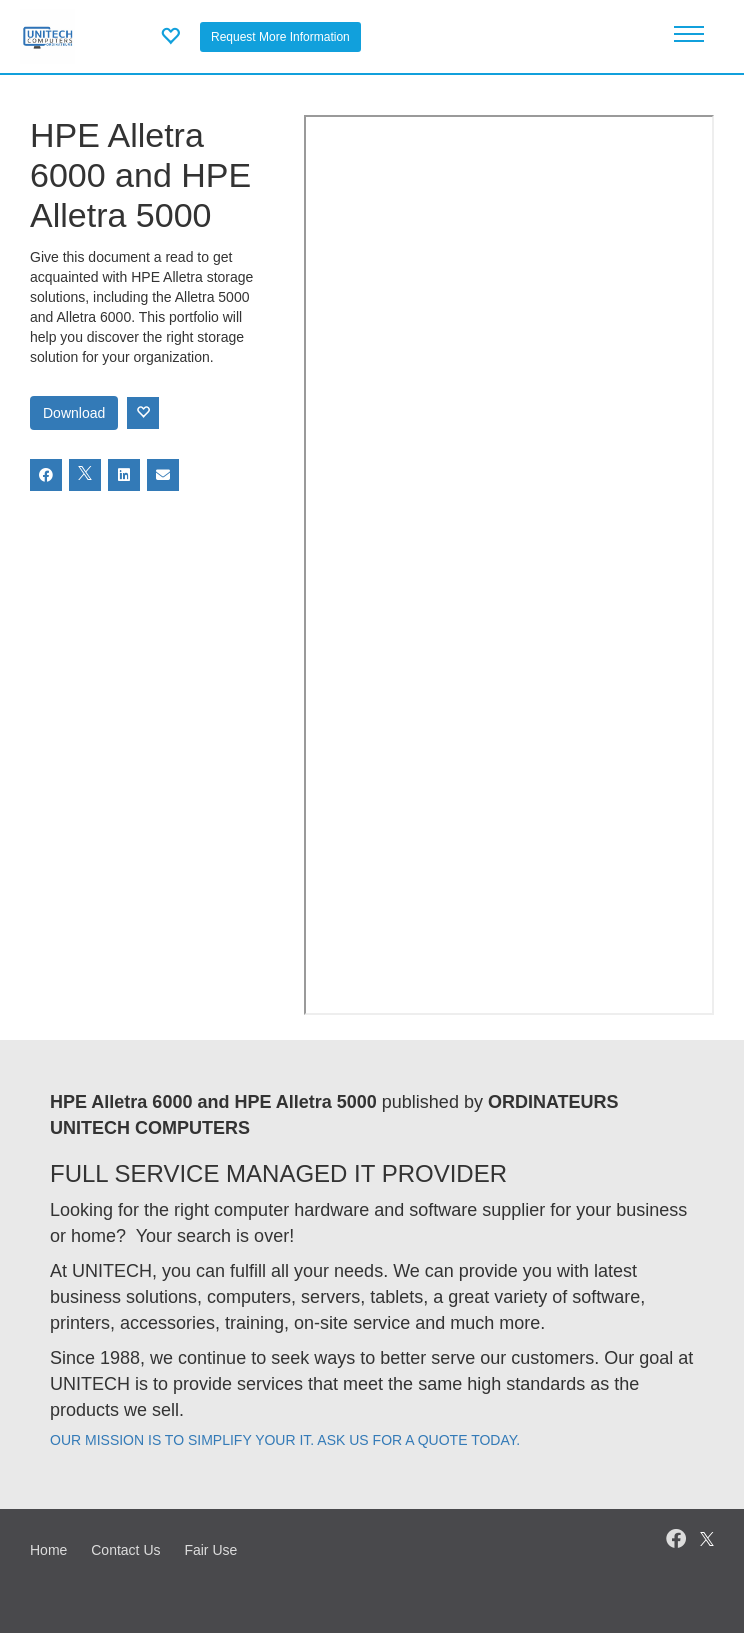 This screenshot has height=1633, width=744. I want to click on Contact Us, so click(125, 1550).